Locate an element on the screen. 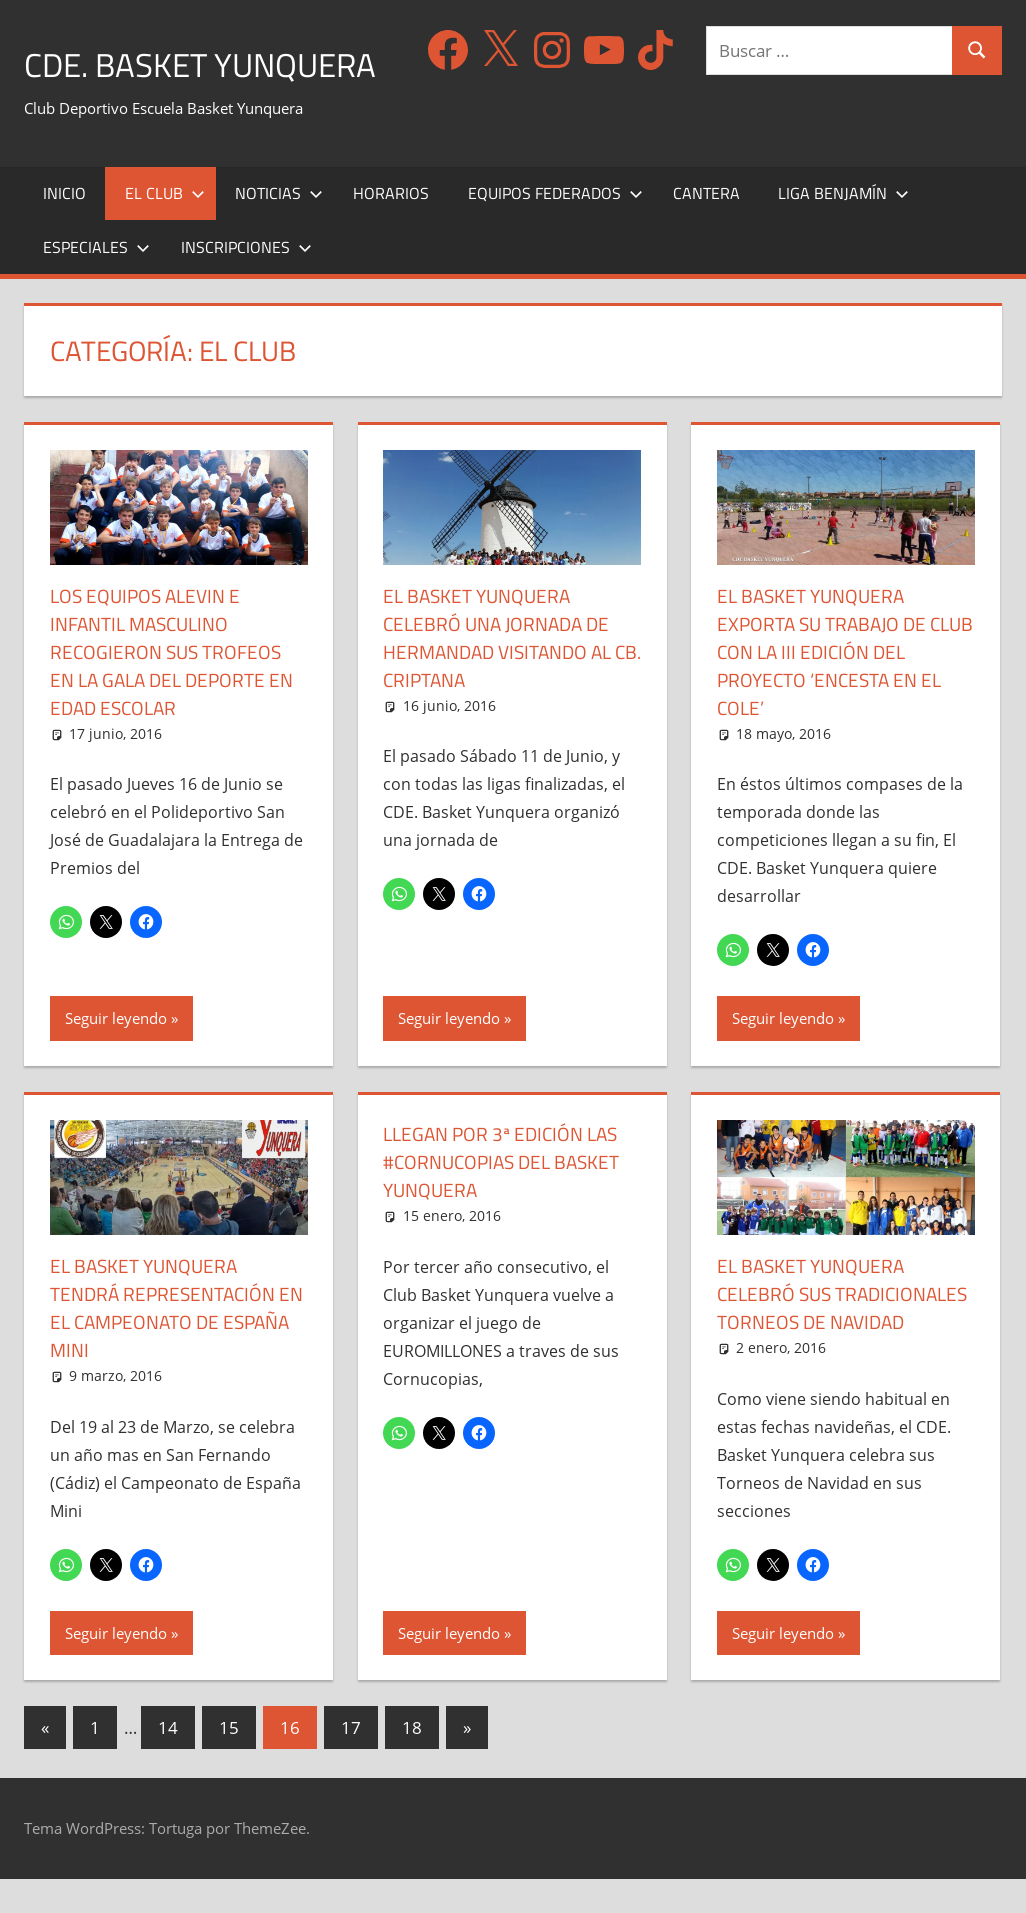  Liga Benjamín is located at coordinates (843, 200).